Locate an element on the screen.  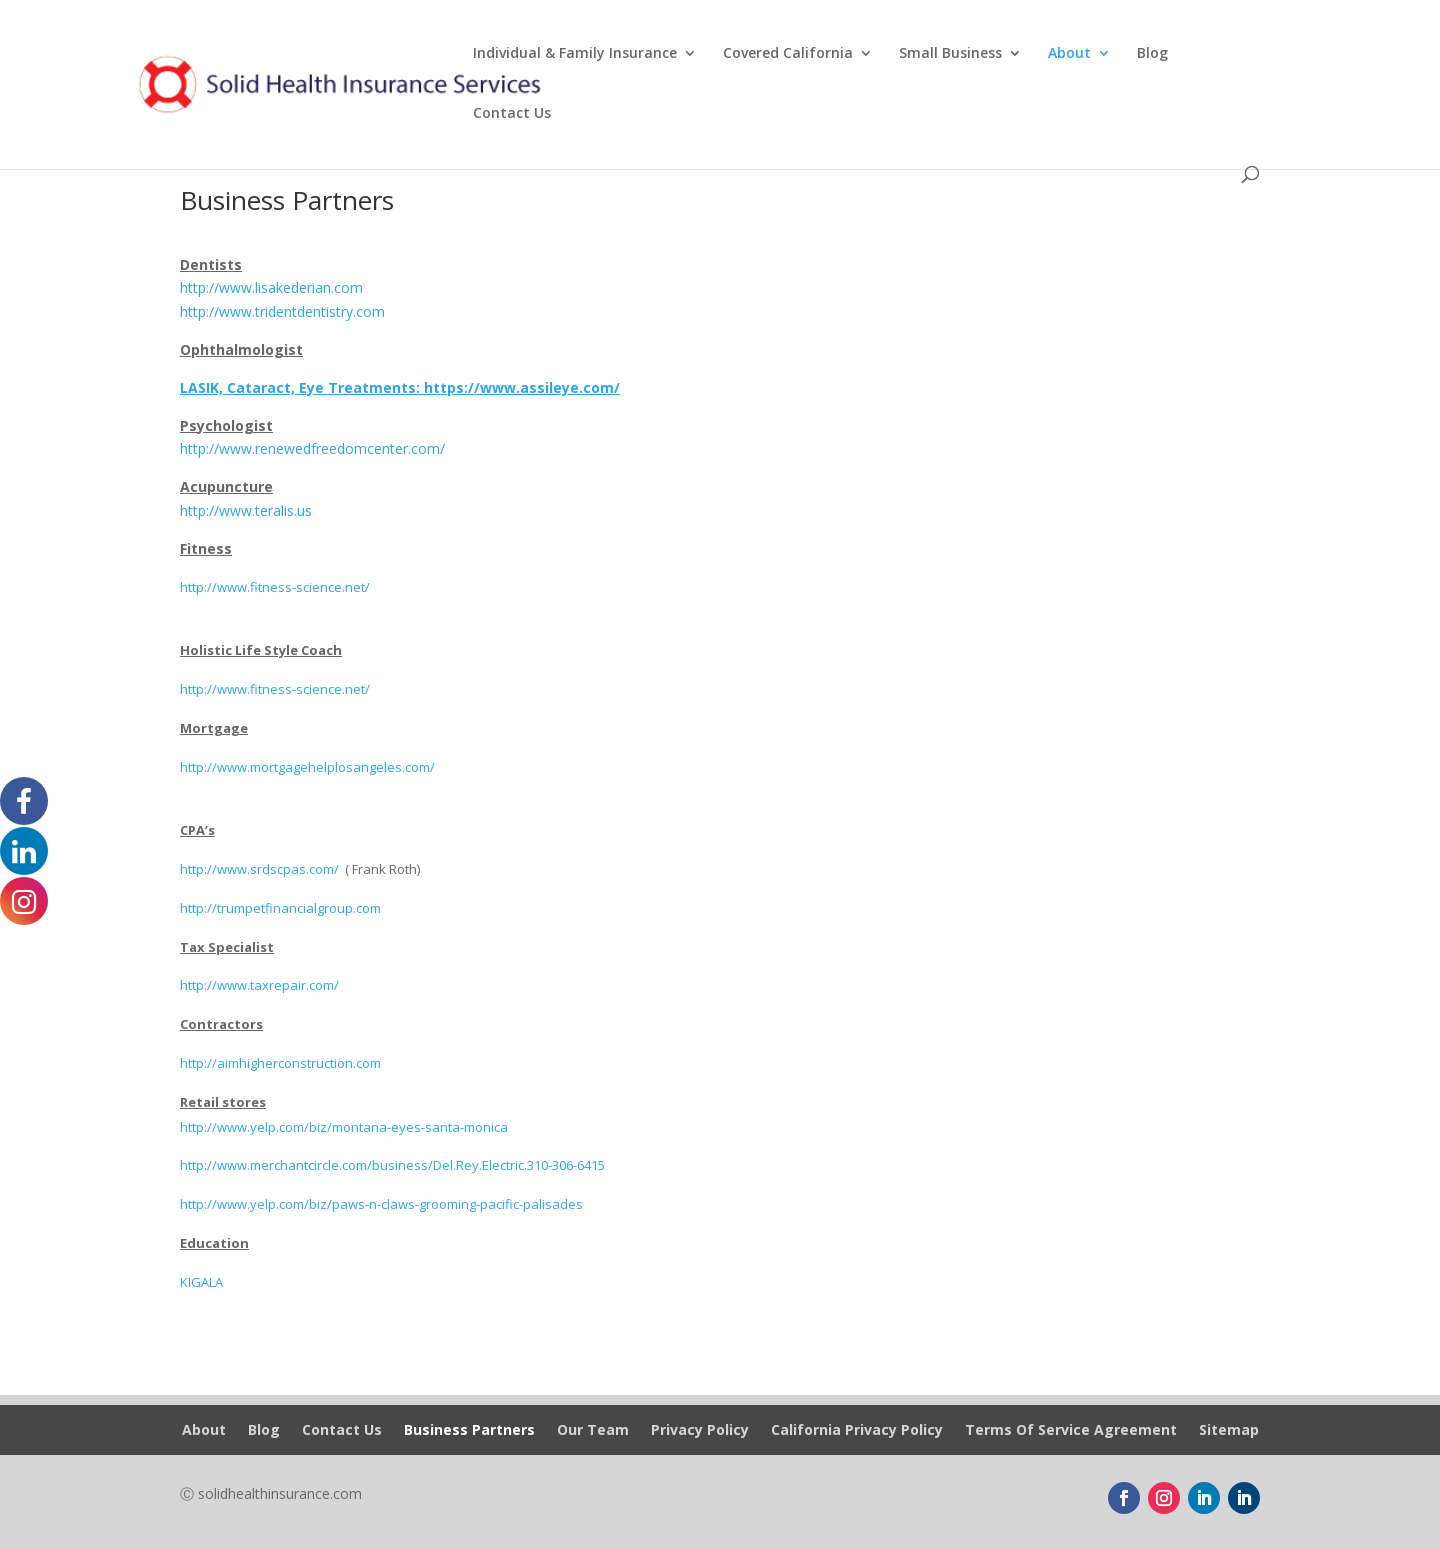
http://trumpetfinancialgroup.com is located at coordinates (280, 908).